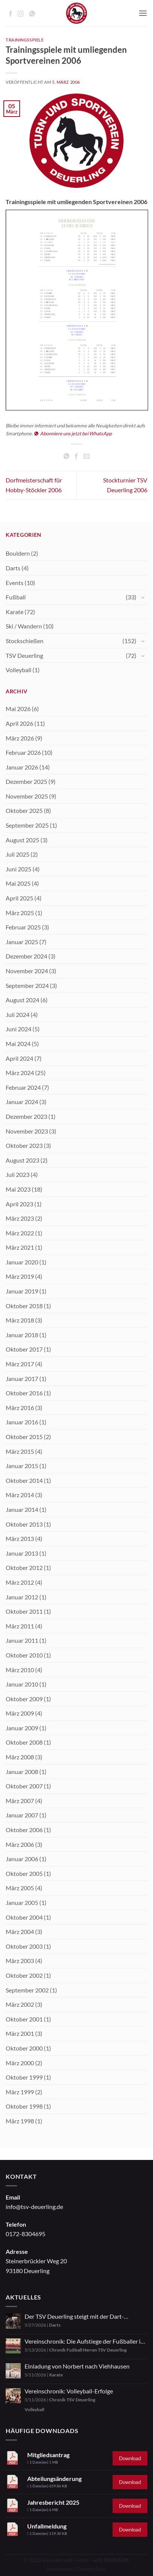  What do you see at coordinates (22, 1597) in the screenshot?
I see `Januar 2012` at bounding box center [22, 1597].